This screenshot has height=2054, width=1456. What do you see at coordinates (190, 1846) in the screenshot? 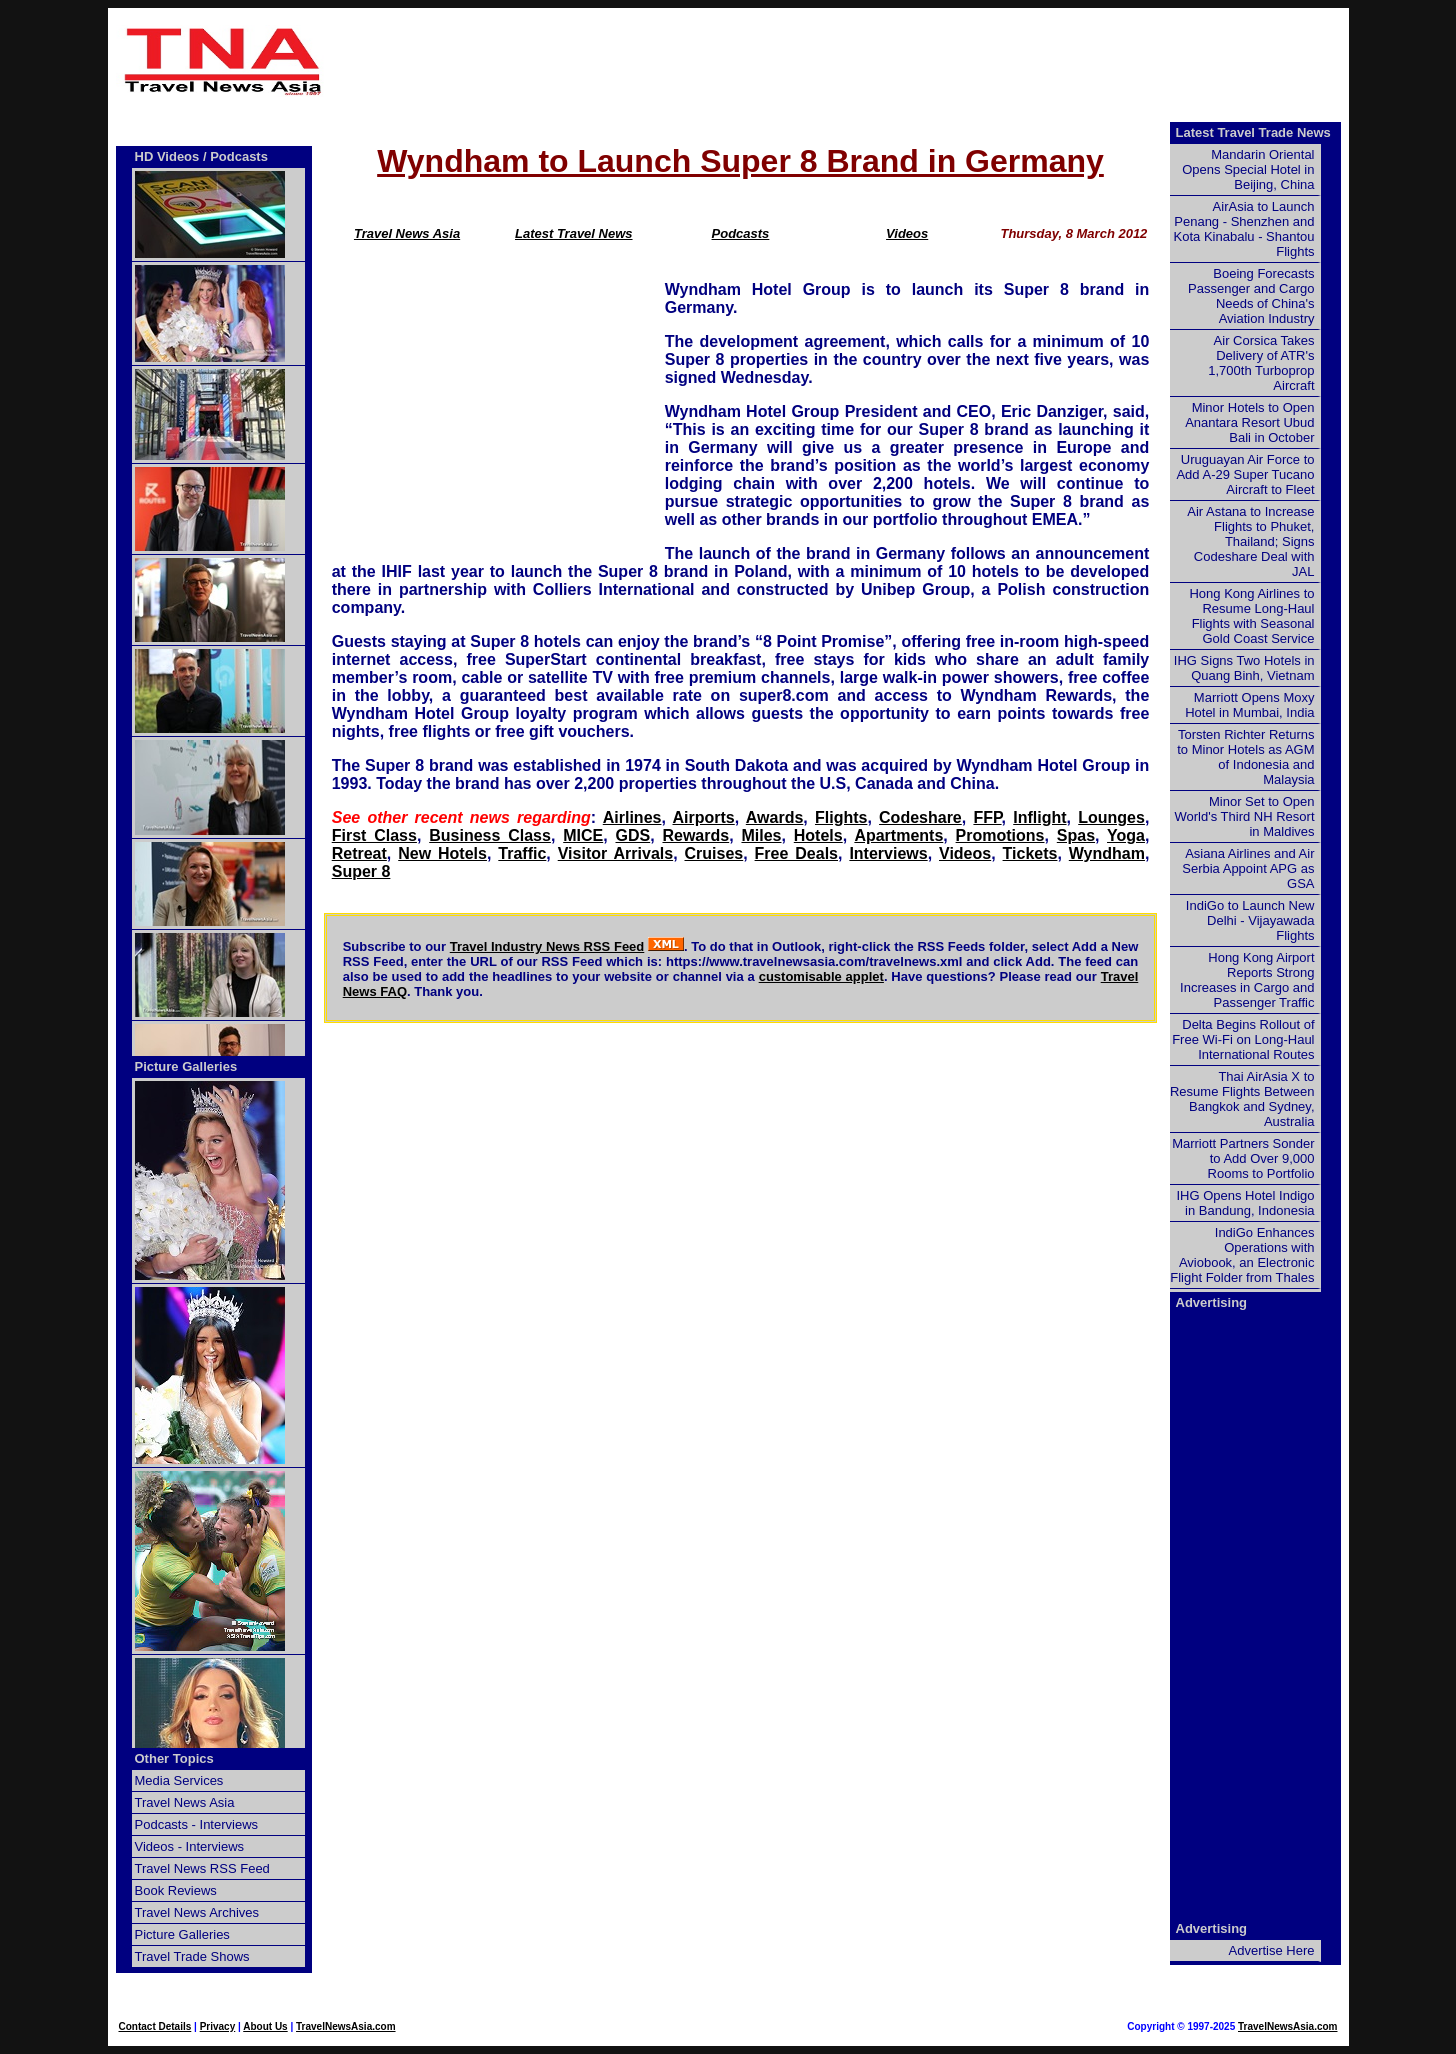
I see `Videos - Interviews` at bounding box center [190, 1846].